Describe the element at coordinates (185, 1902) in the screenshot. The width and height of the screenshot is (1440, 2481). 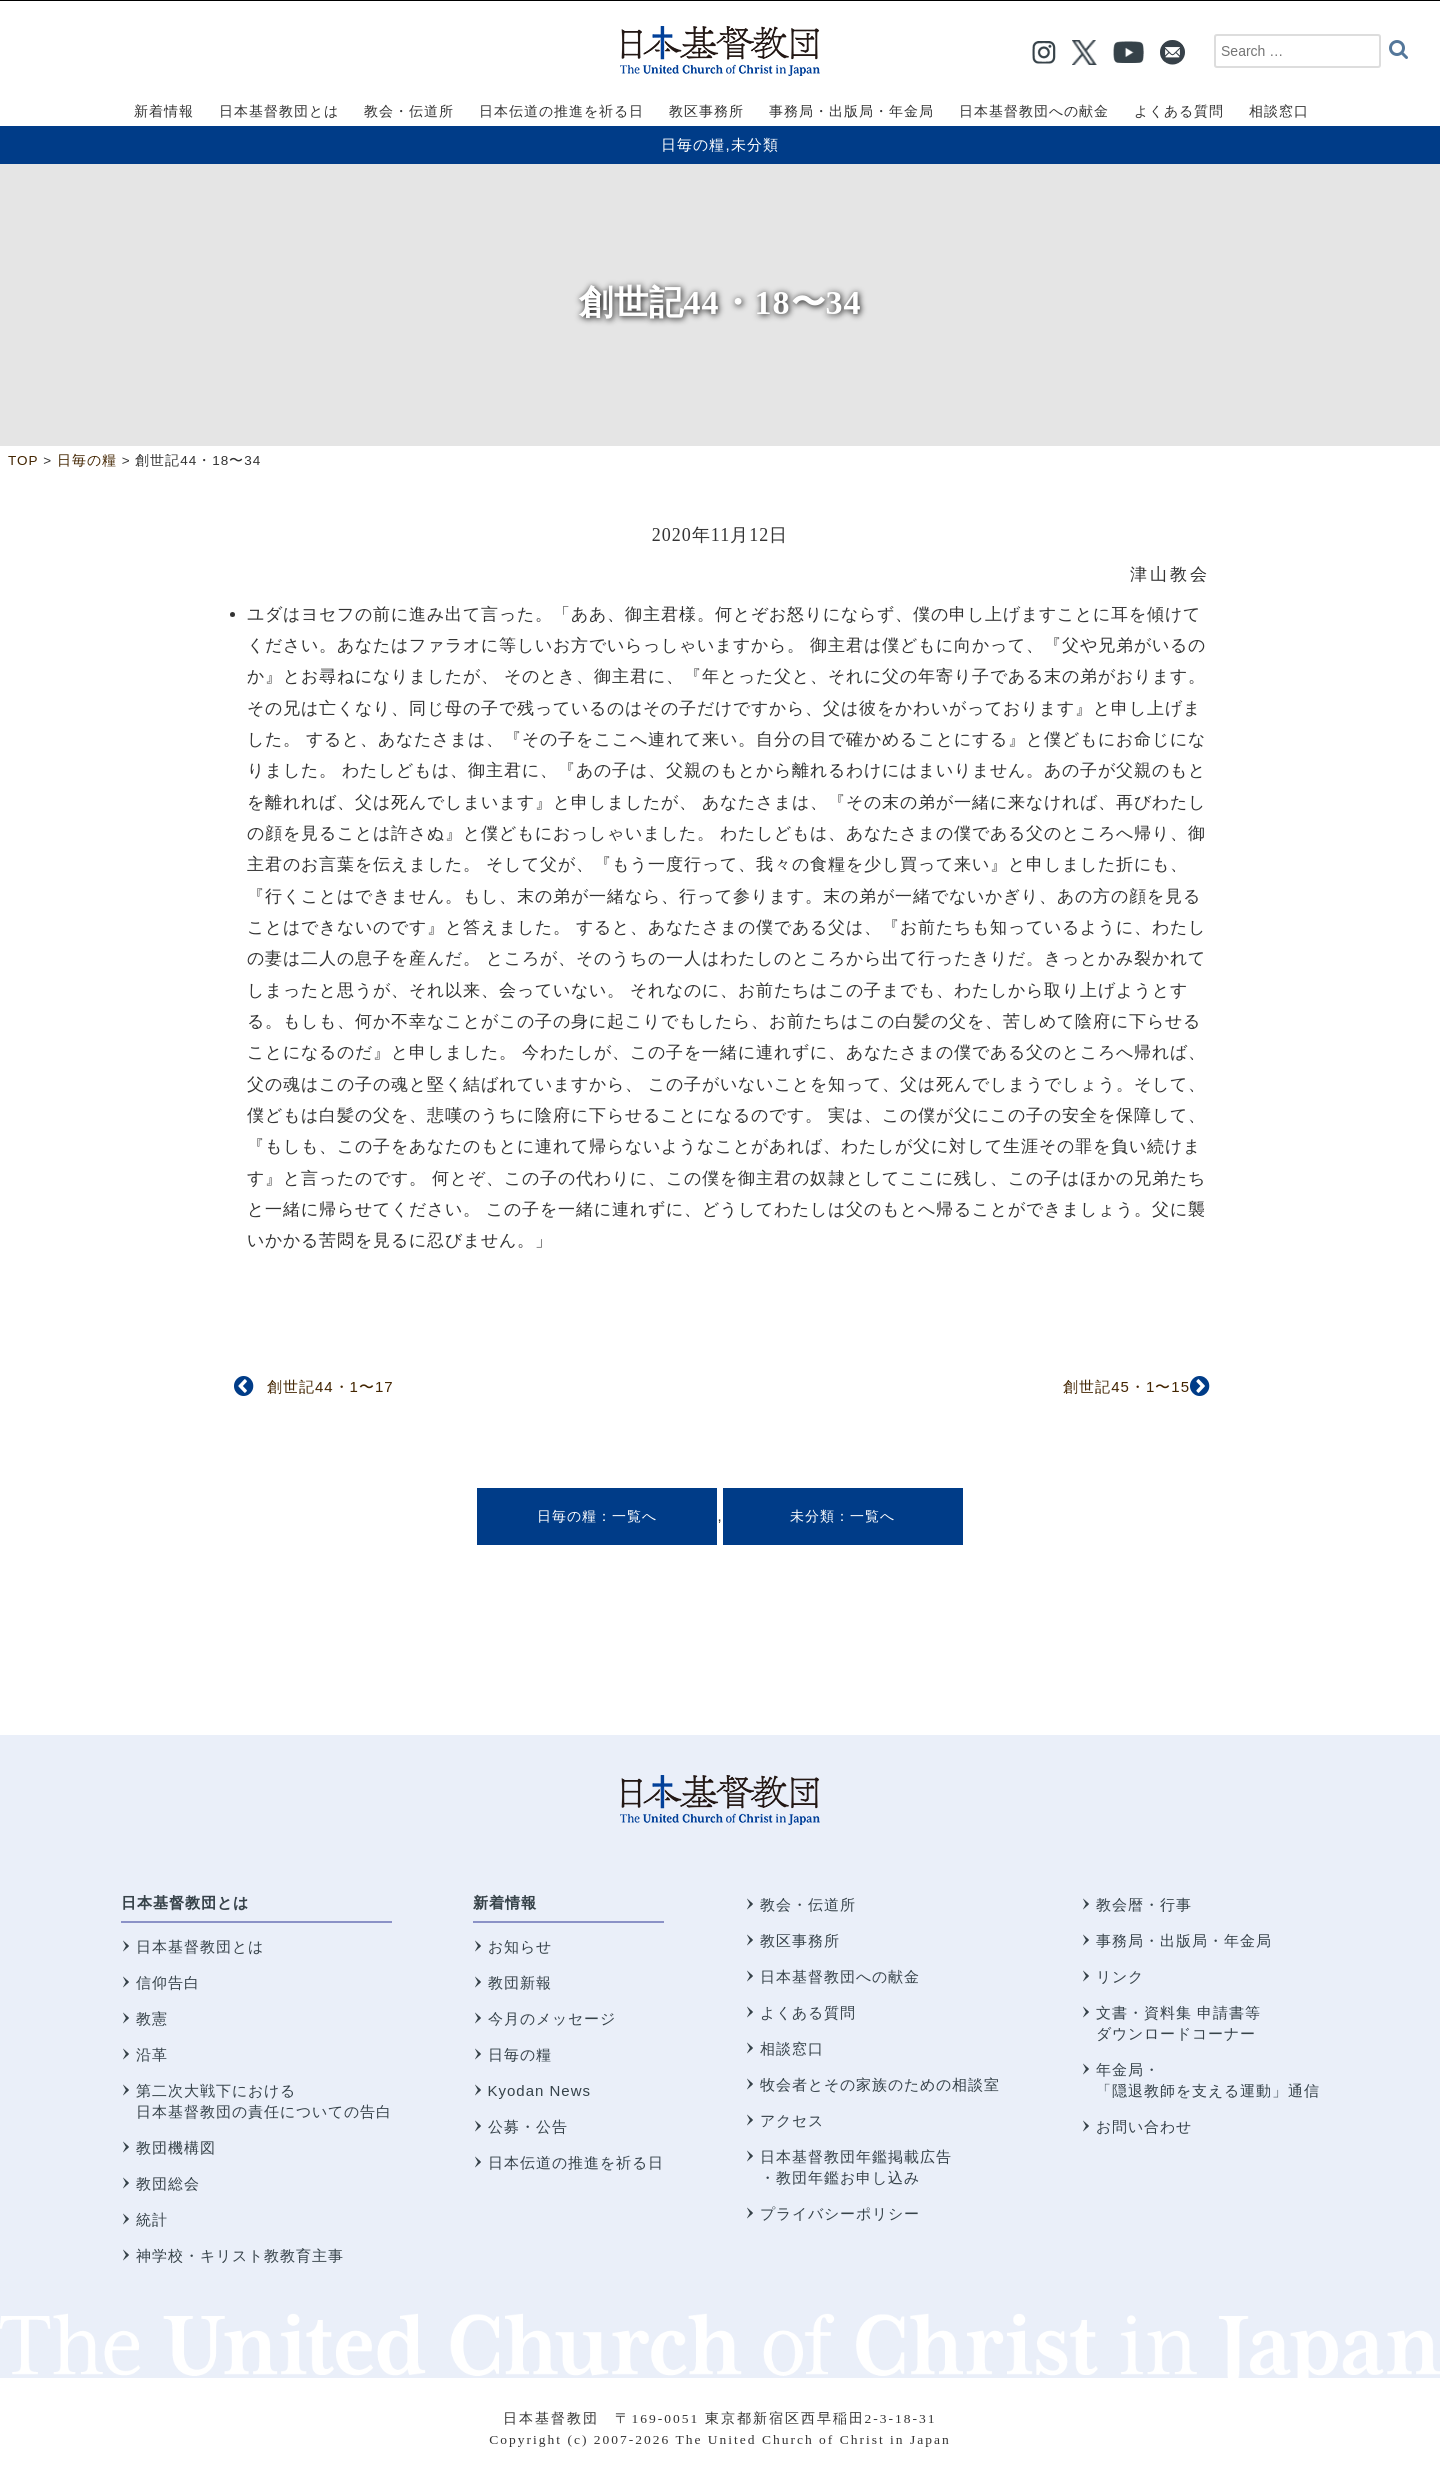
I see `日本基督教団とは` at that location.